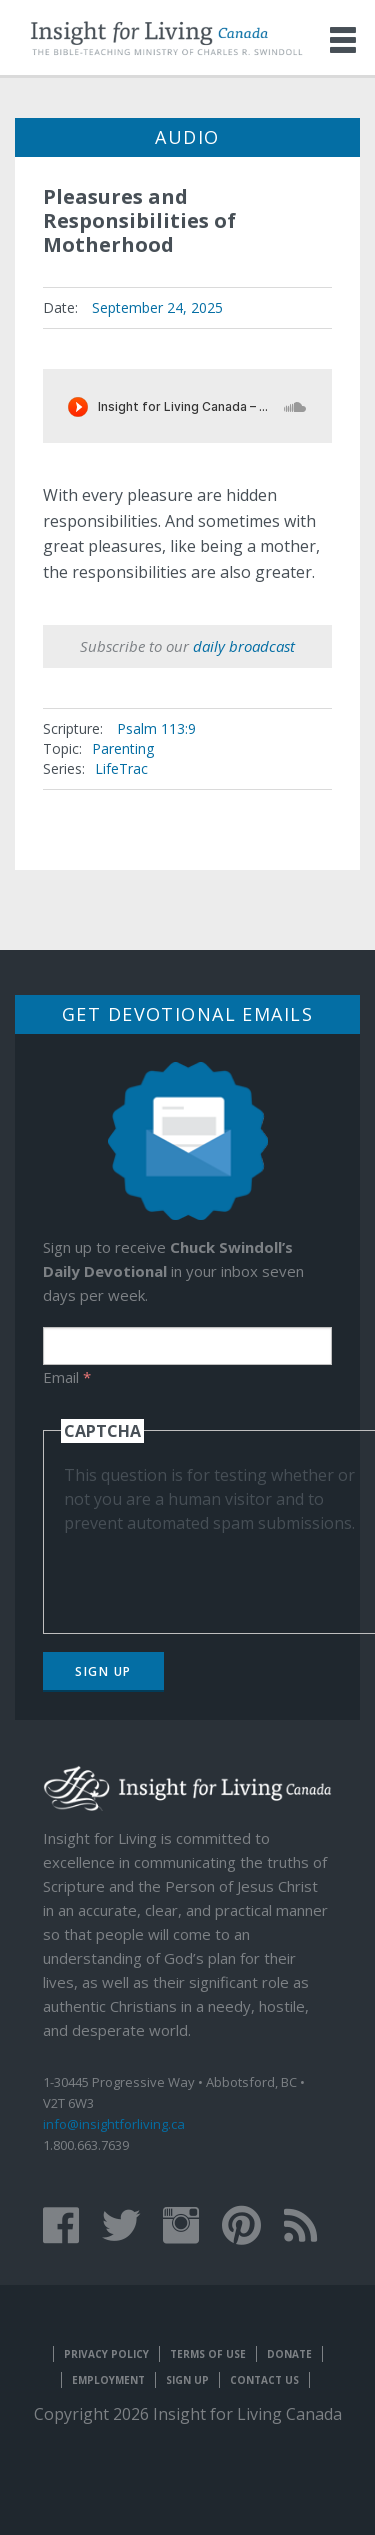 This screenshot has width=375, height=2535. Describe the element at coordinates (208, 2354) in the screenshot. I see `Terms of Use` at that location.